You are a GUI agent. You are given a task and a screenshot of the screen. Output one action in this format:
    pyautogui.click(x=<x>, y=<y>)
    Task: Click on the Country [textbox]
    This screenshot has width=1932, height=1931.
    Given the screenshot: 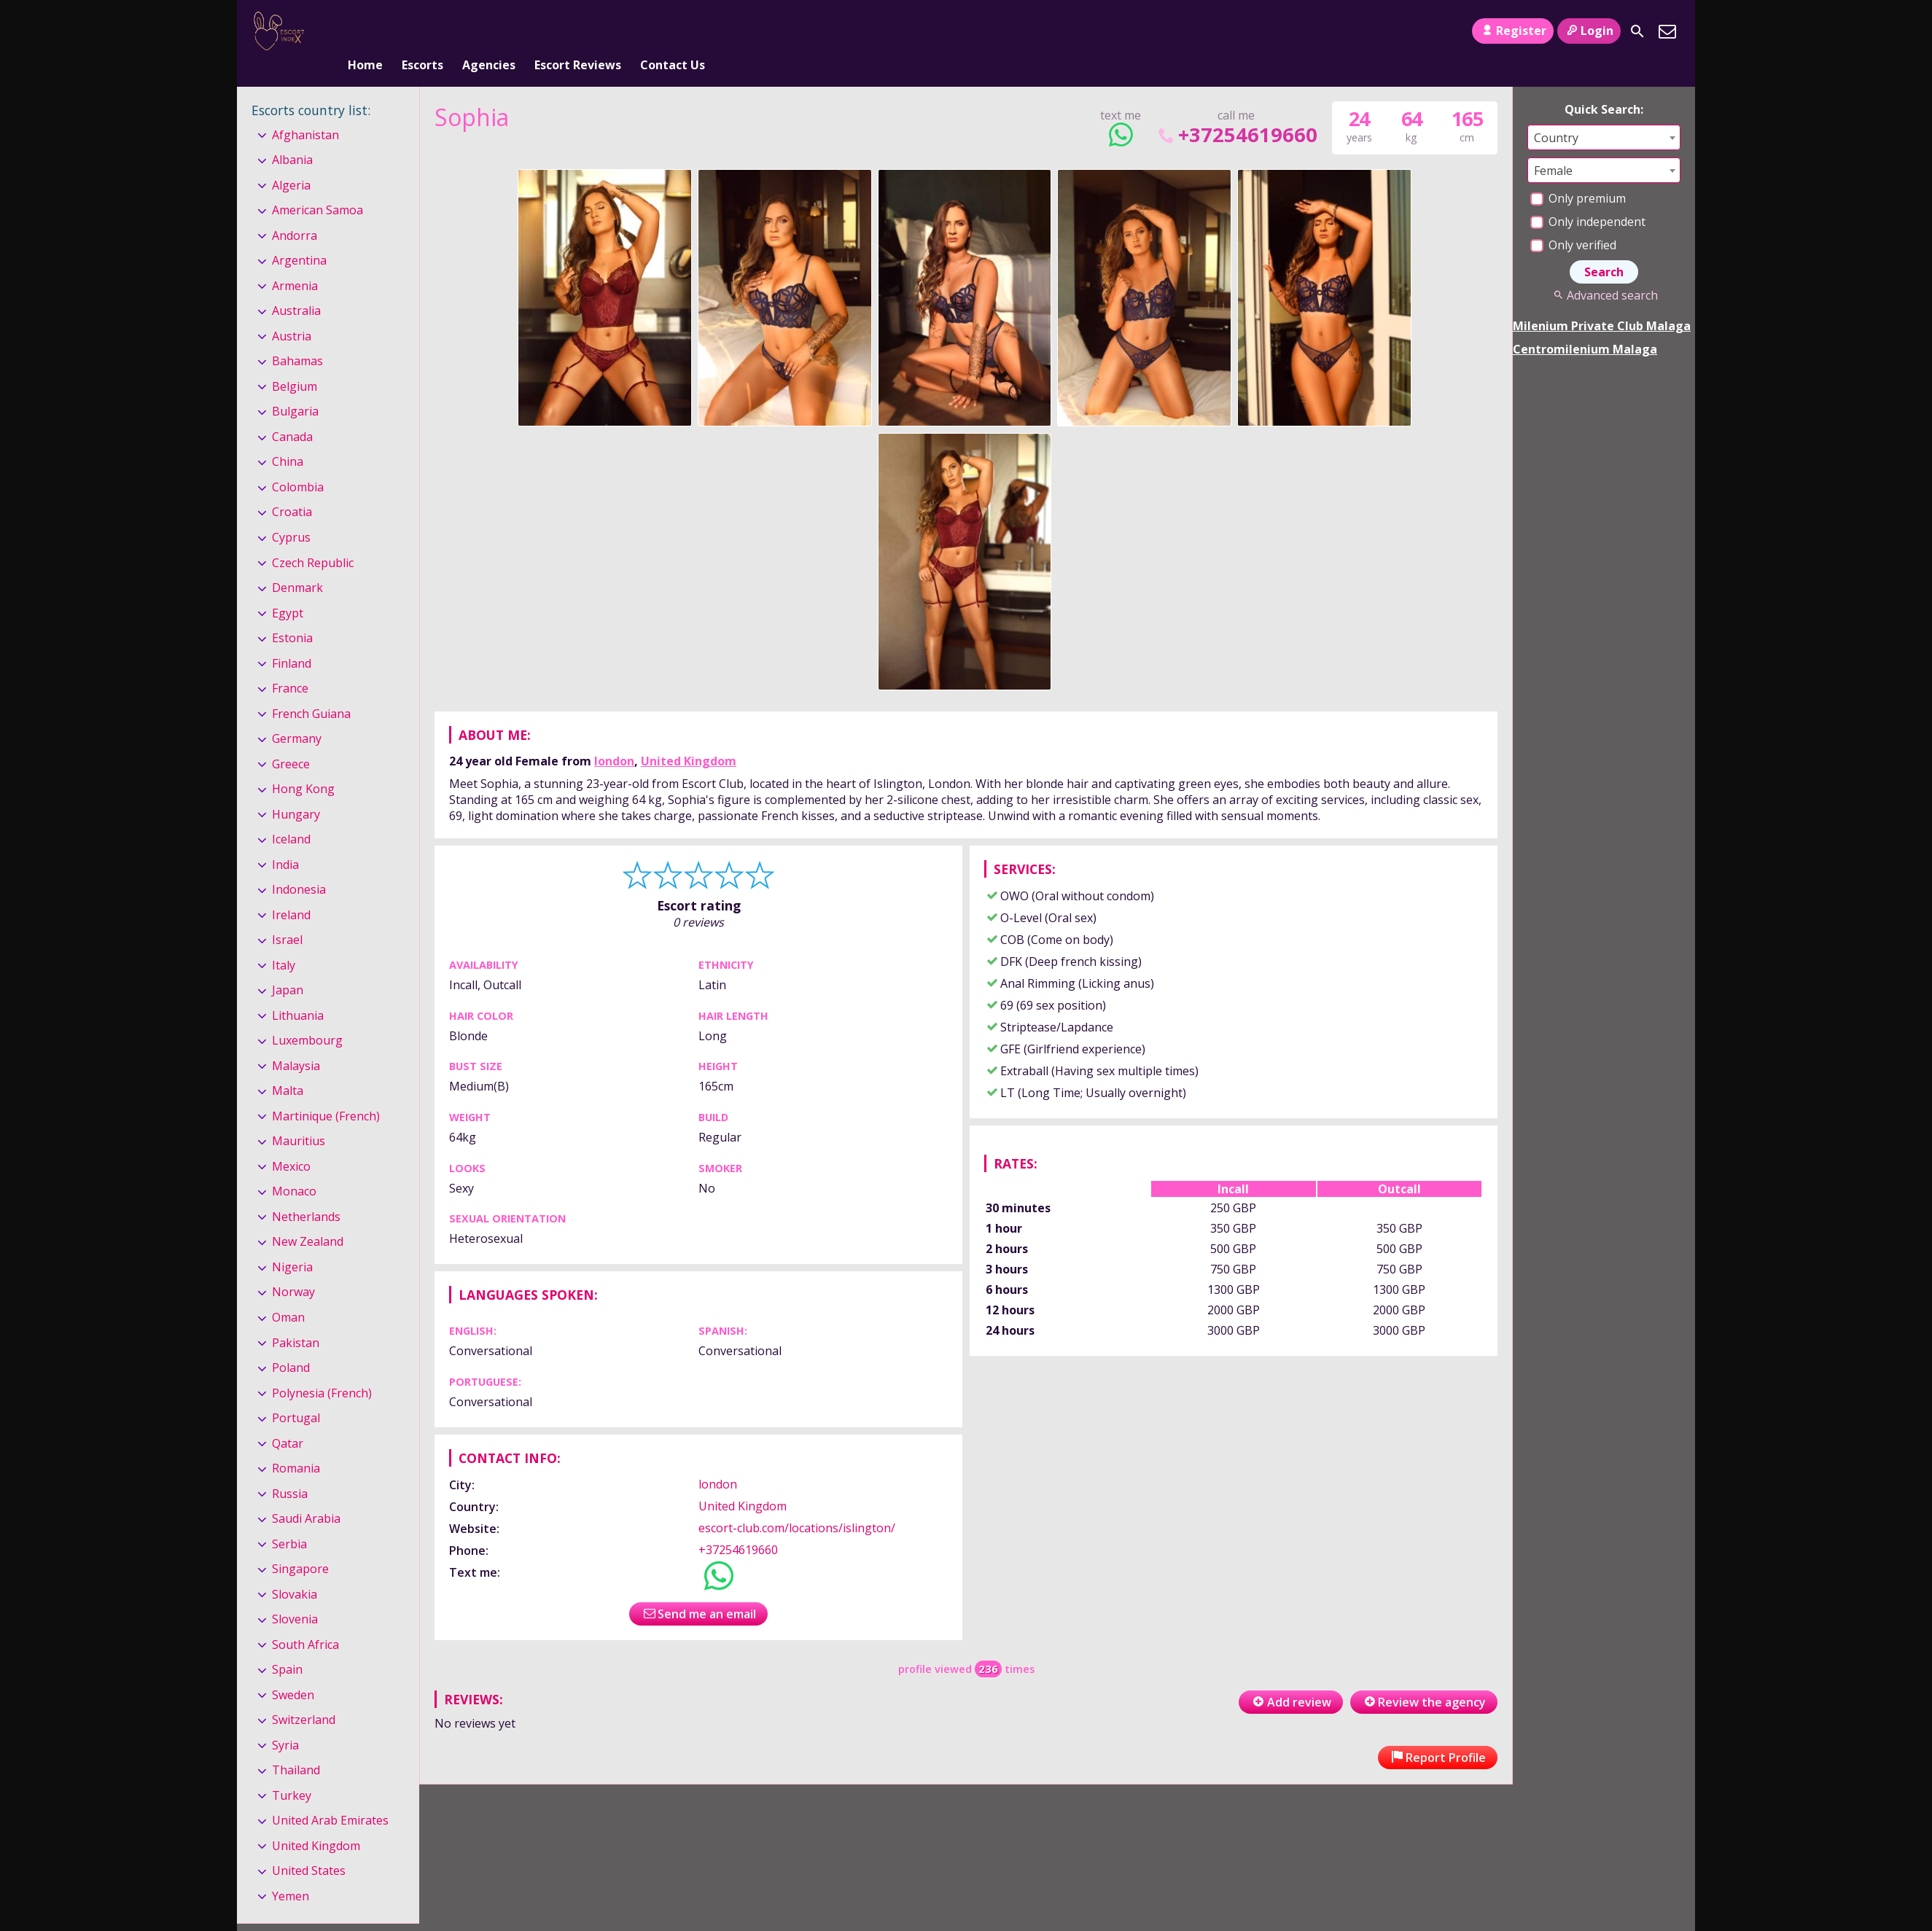 What is the action you would take?
    pyautogui.click(x=1556, y=114)
    